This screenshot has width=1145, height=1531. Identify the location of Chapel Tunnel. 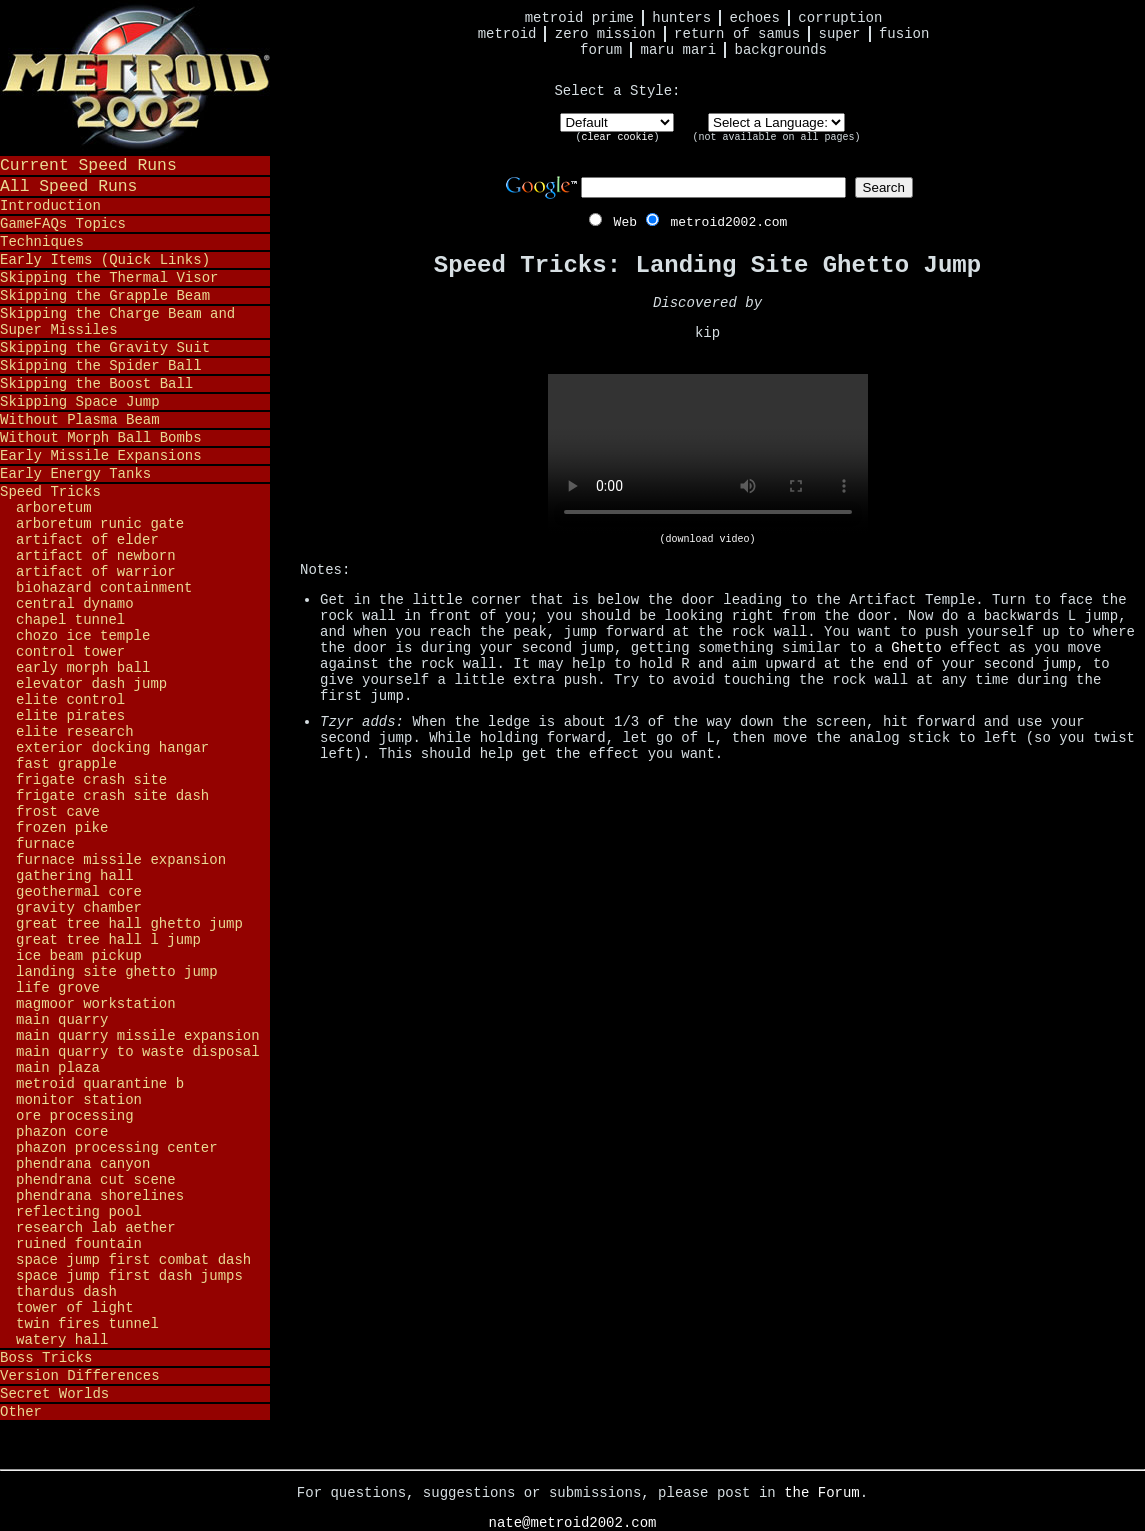
(70, 620).